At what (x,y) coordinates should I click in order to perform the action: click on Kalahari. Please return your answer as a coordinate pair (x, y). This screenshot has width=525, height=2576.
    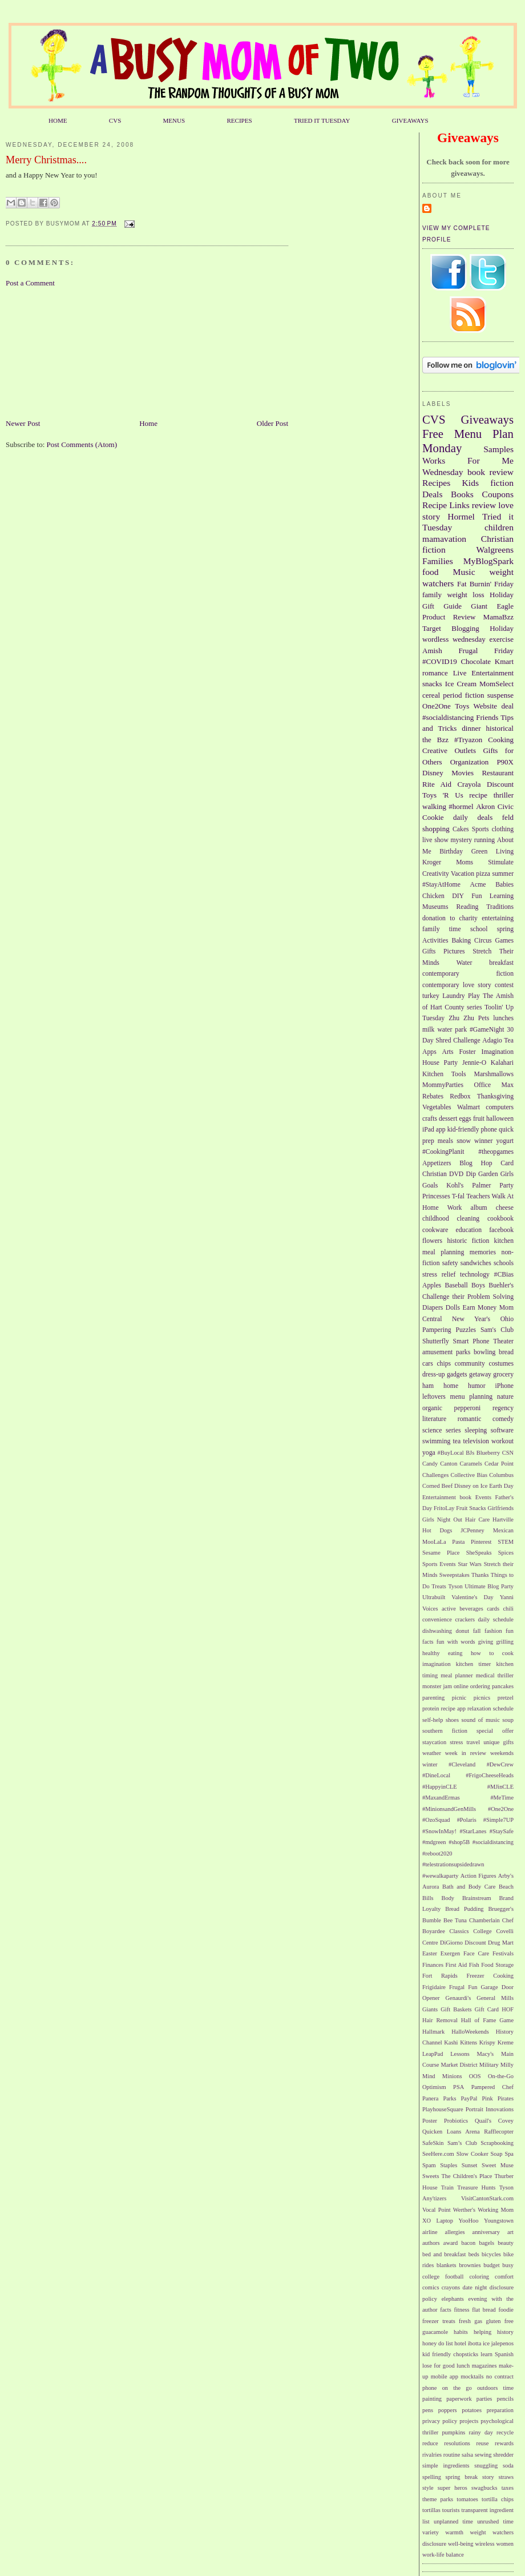
    Looking at the image, I should click on (502, 1062).